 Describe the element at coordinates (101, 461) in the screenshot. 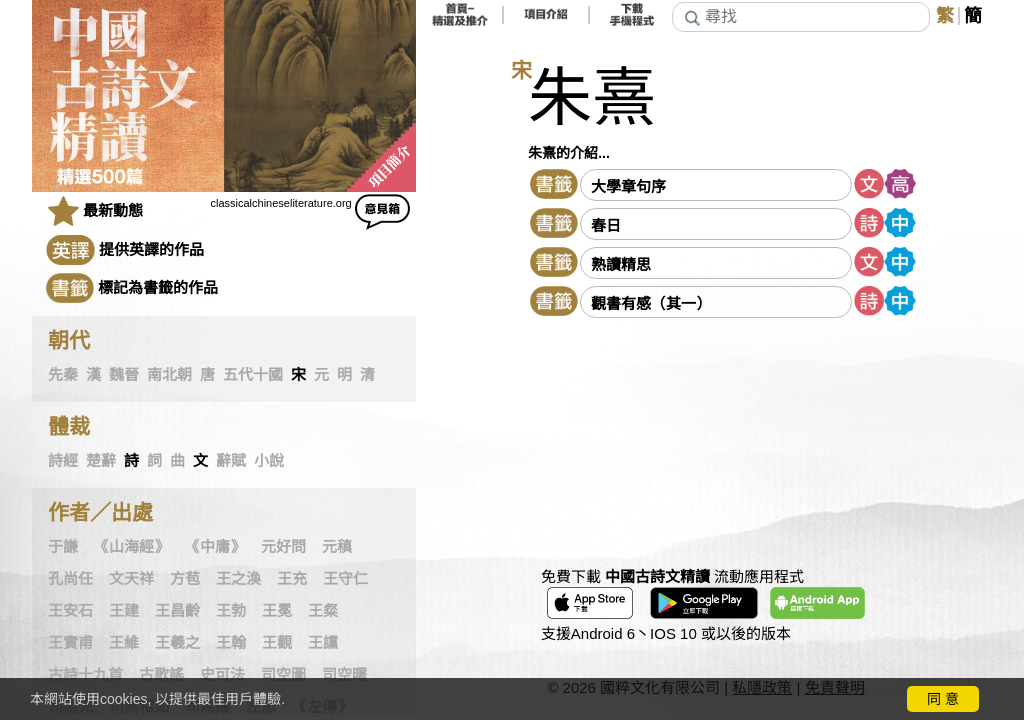

I see `楚辭` at that location.